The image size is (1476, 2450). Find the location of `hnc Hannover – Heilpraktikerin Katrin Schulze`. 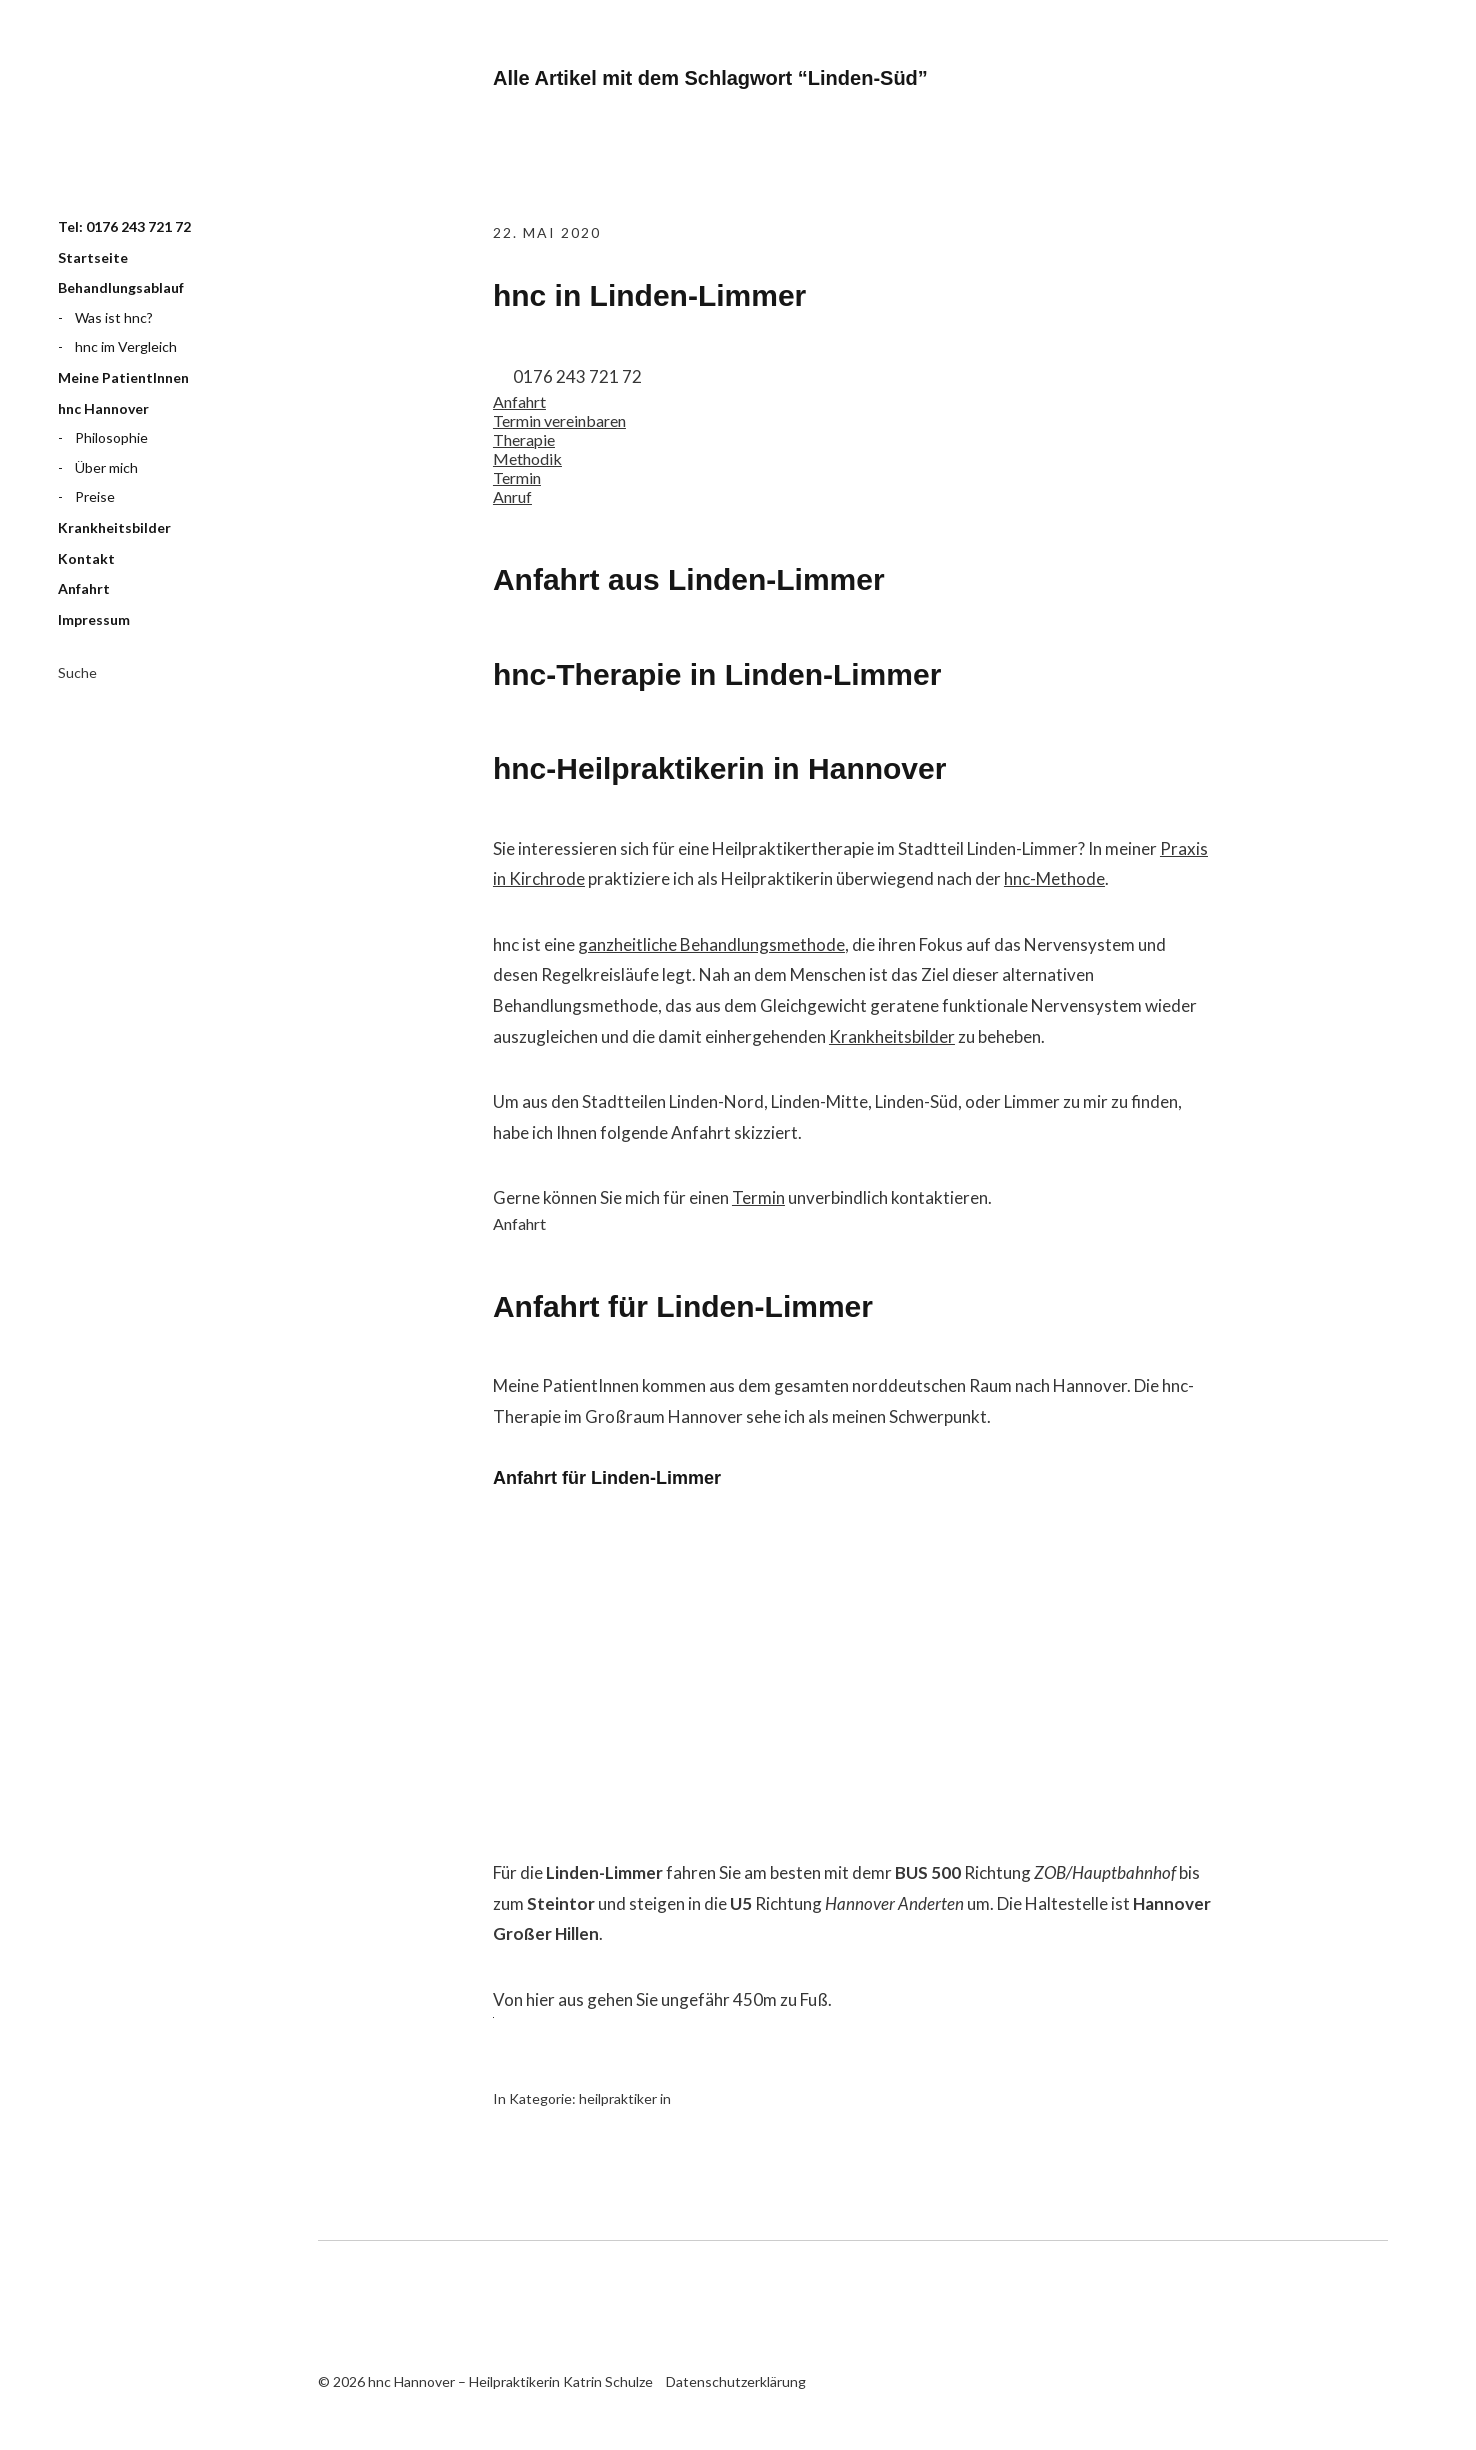

hnc Hannover – Heilpraktikerin Katrin Schulze is located at coordinates (158, 123).